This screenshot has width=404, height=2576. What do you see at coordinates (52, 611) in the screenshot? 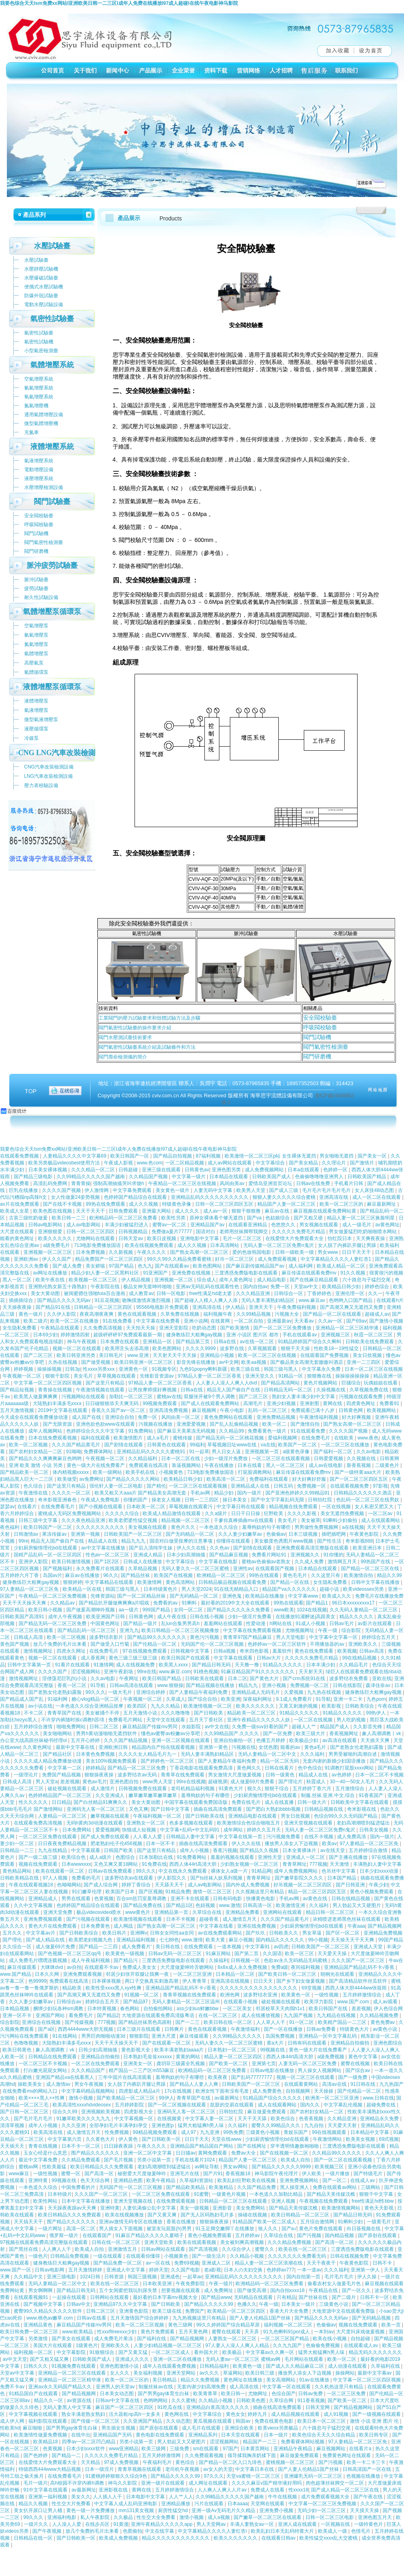
I see `氣體增壓泵循環泵` at bounding box center [52, 611].